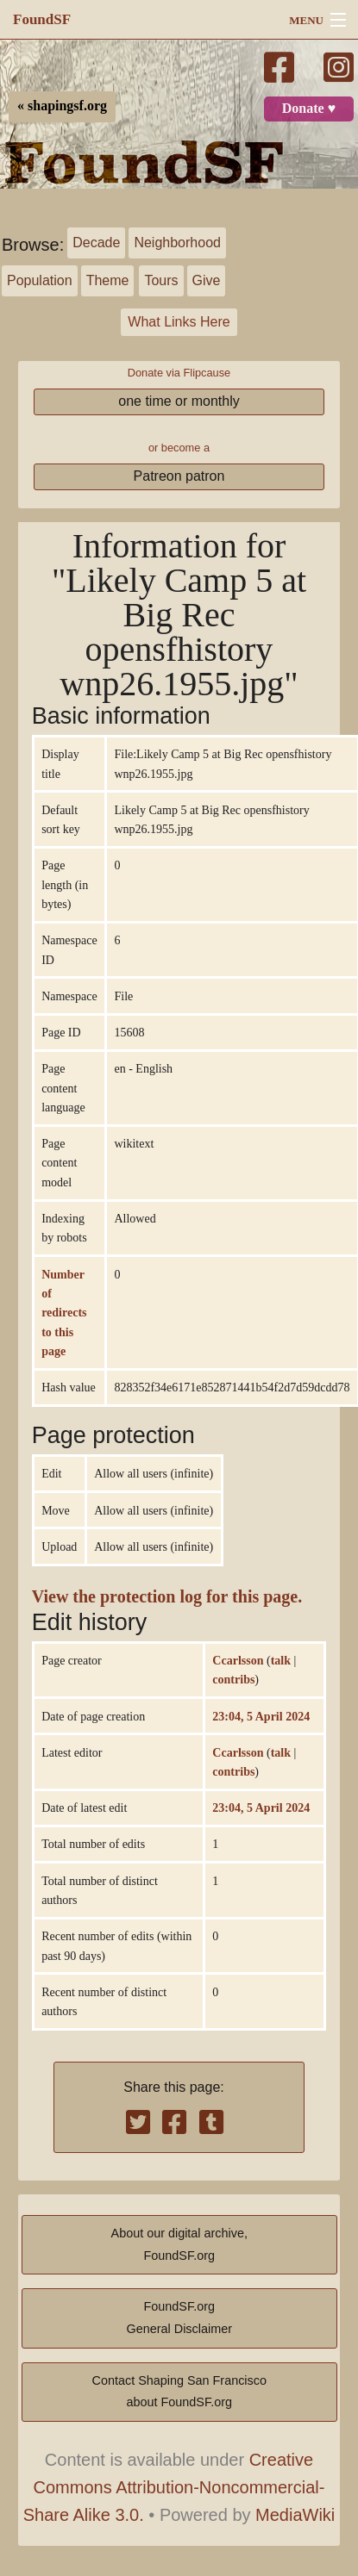 The height and width of the screenshot is (2576, 358). What do you see at coordinates (63, 1313) in the screenshot?
I see `Number of redirects to this page` at bounding box center [63, 1313].